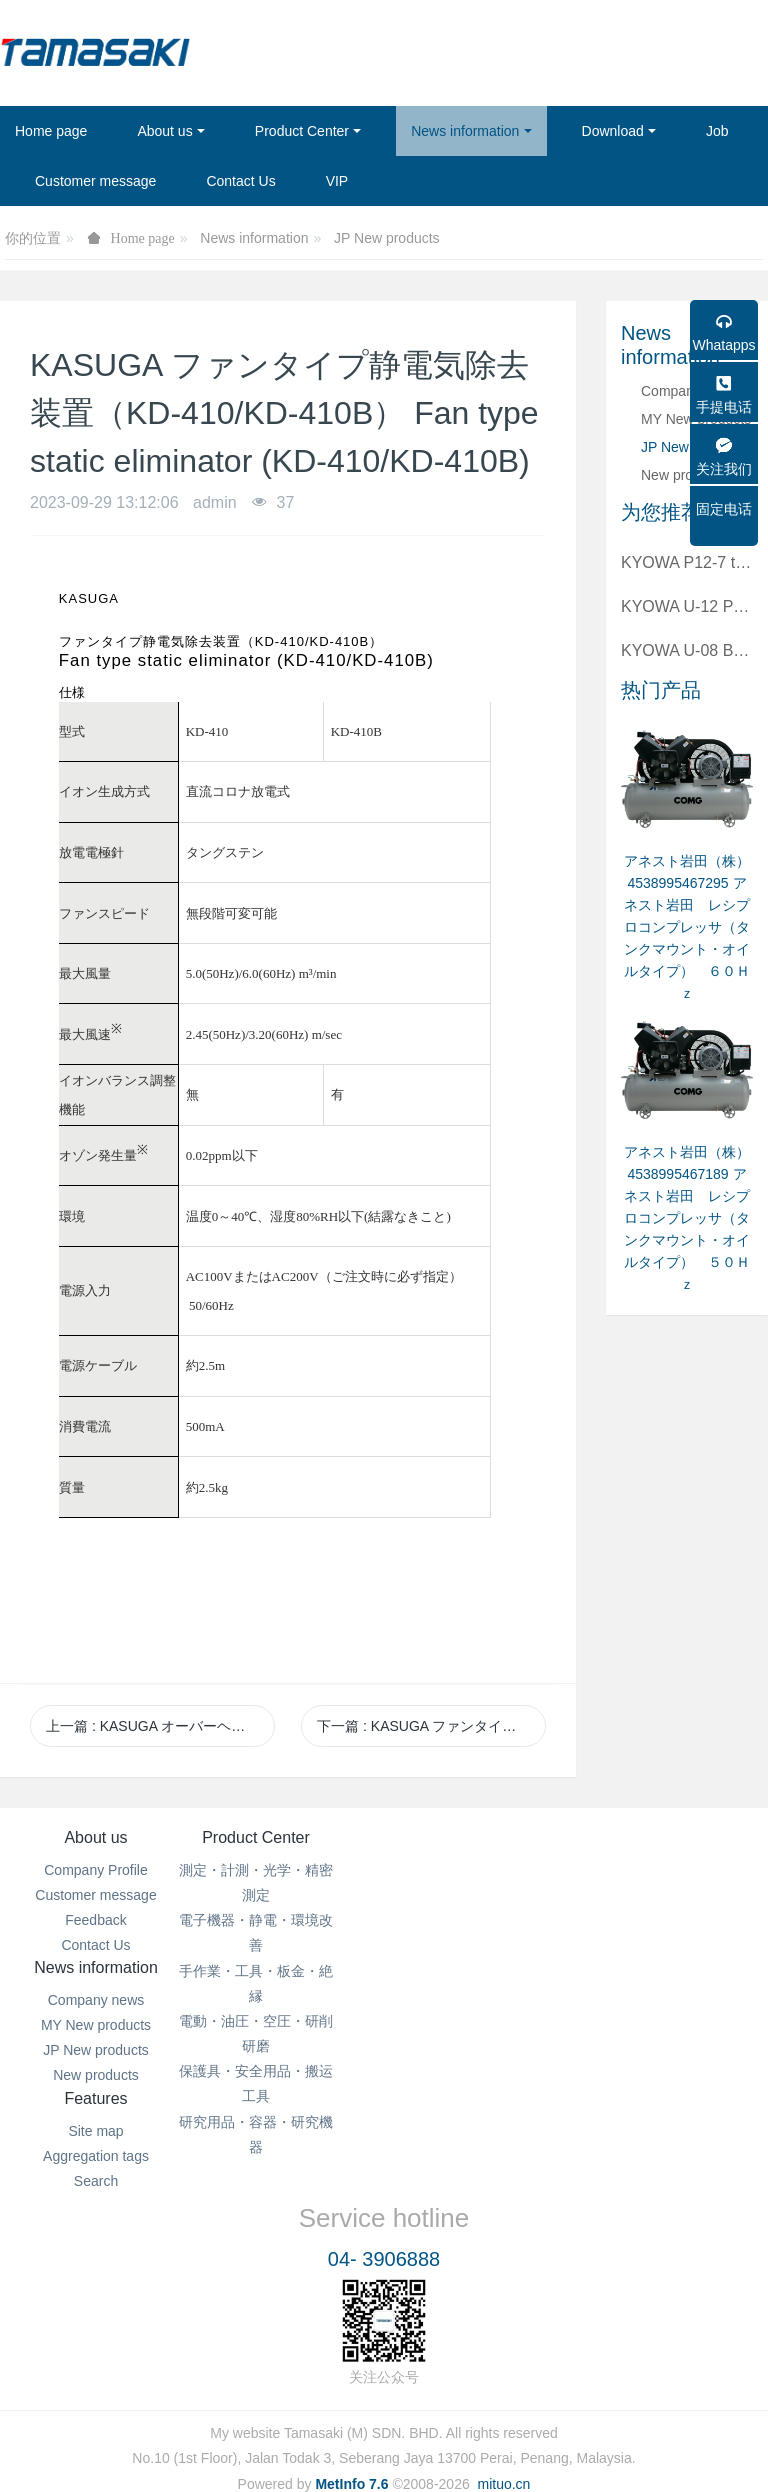 The image size is (768, 2492). I want to click on Site map, so click(671, 1870).